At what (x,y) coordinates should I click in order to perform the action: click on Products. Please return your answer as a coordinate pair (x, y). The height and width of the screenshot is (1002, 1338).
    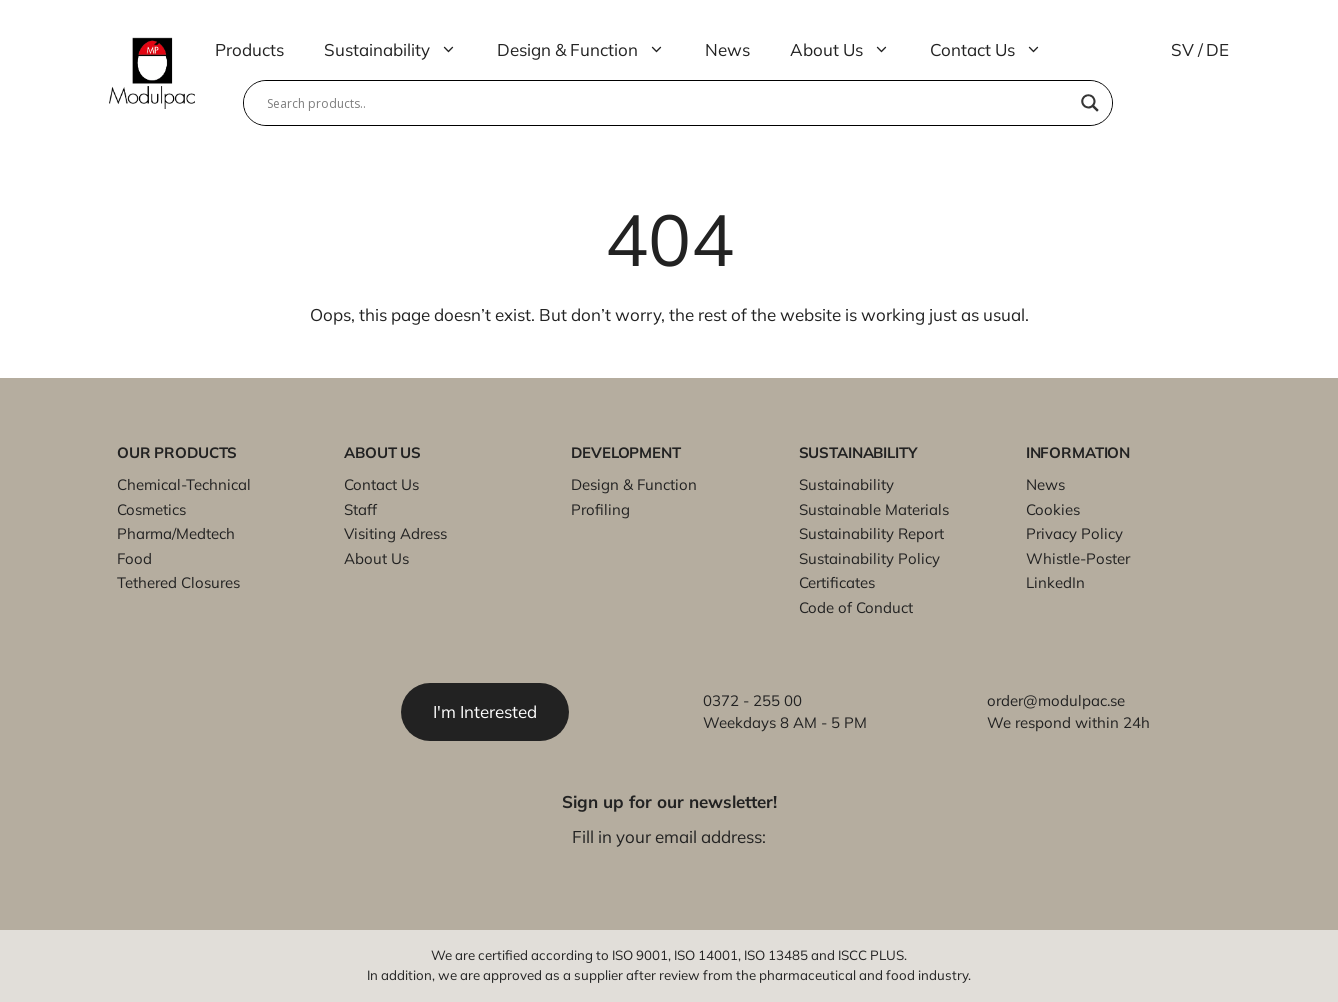
    Looking at the image, I should click on (249, 49).